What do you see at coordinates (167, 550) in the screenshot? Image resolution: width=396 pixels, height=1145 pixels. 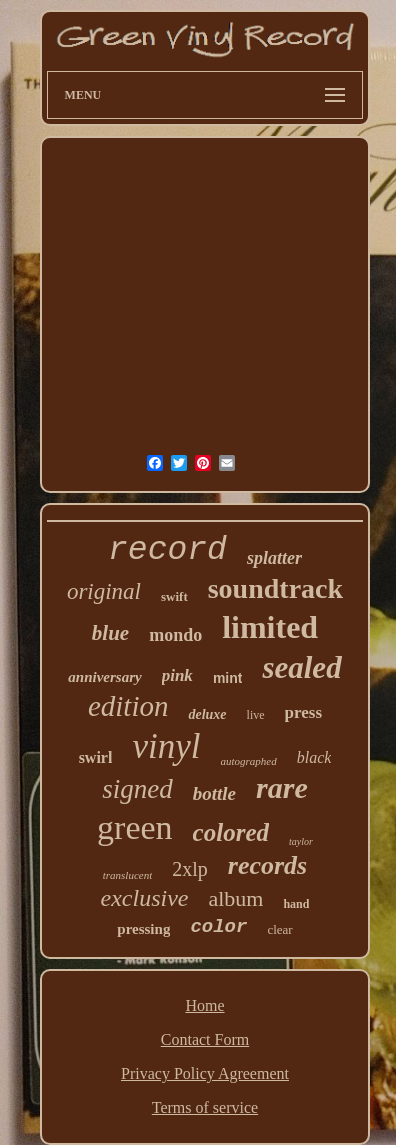 I see `record` at bounding box center [167, 550].